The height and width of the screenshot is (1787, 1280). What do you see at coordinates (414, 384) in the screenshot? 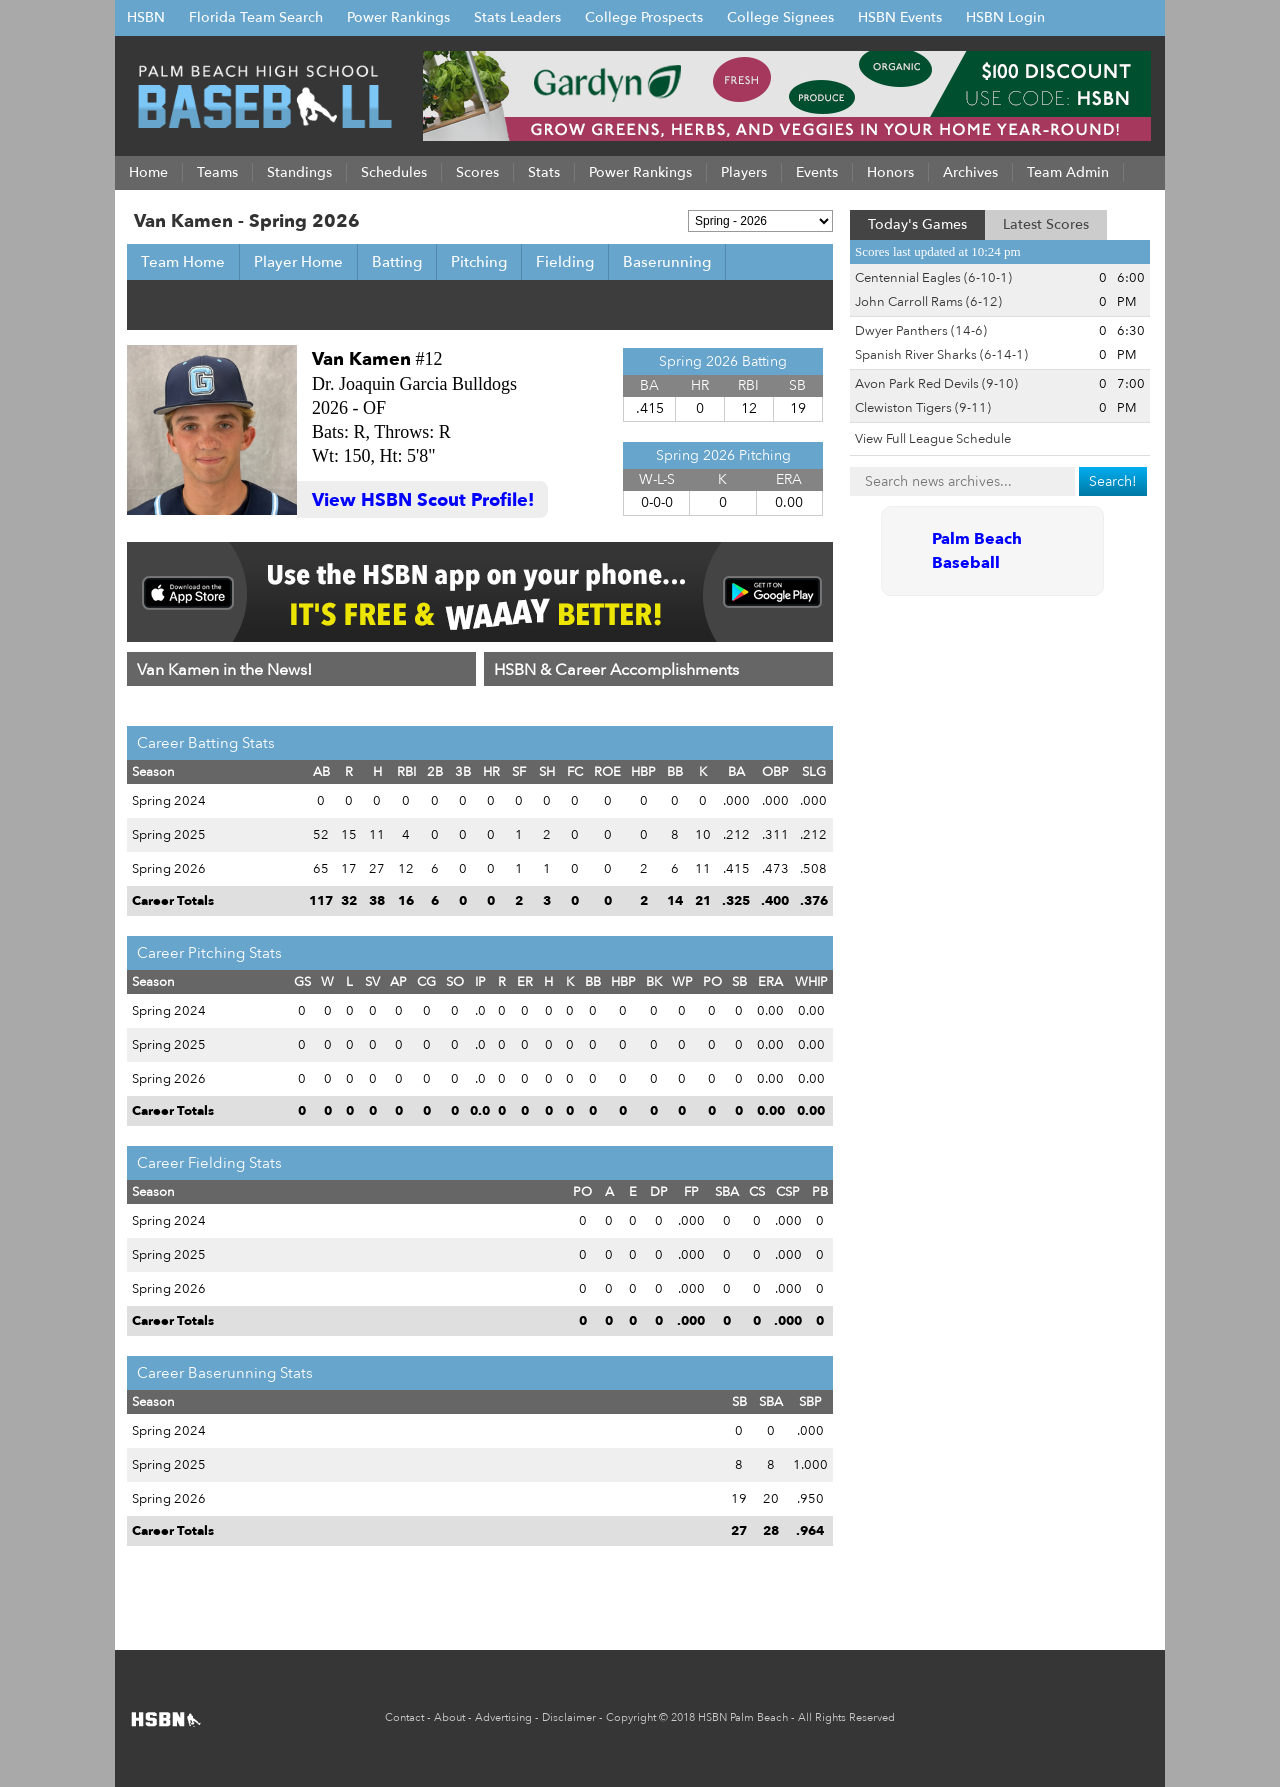
I see `Dr. Joaquin Garcia Bulldogs` at bounding box center [414, 384].